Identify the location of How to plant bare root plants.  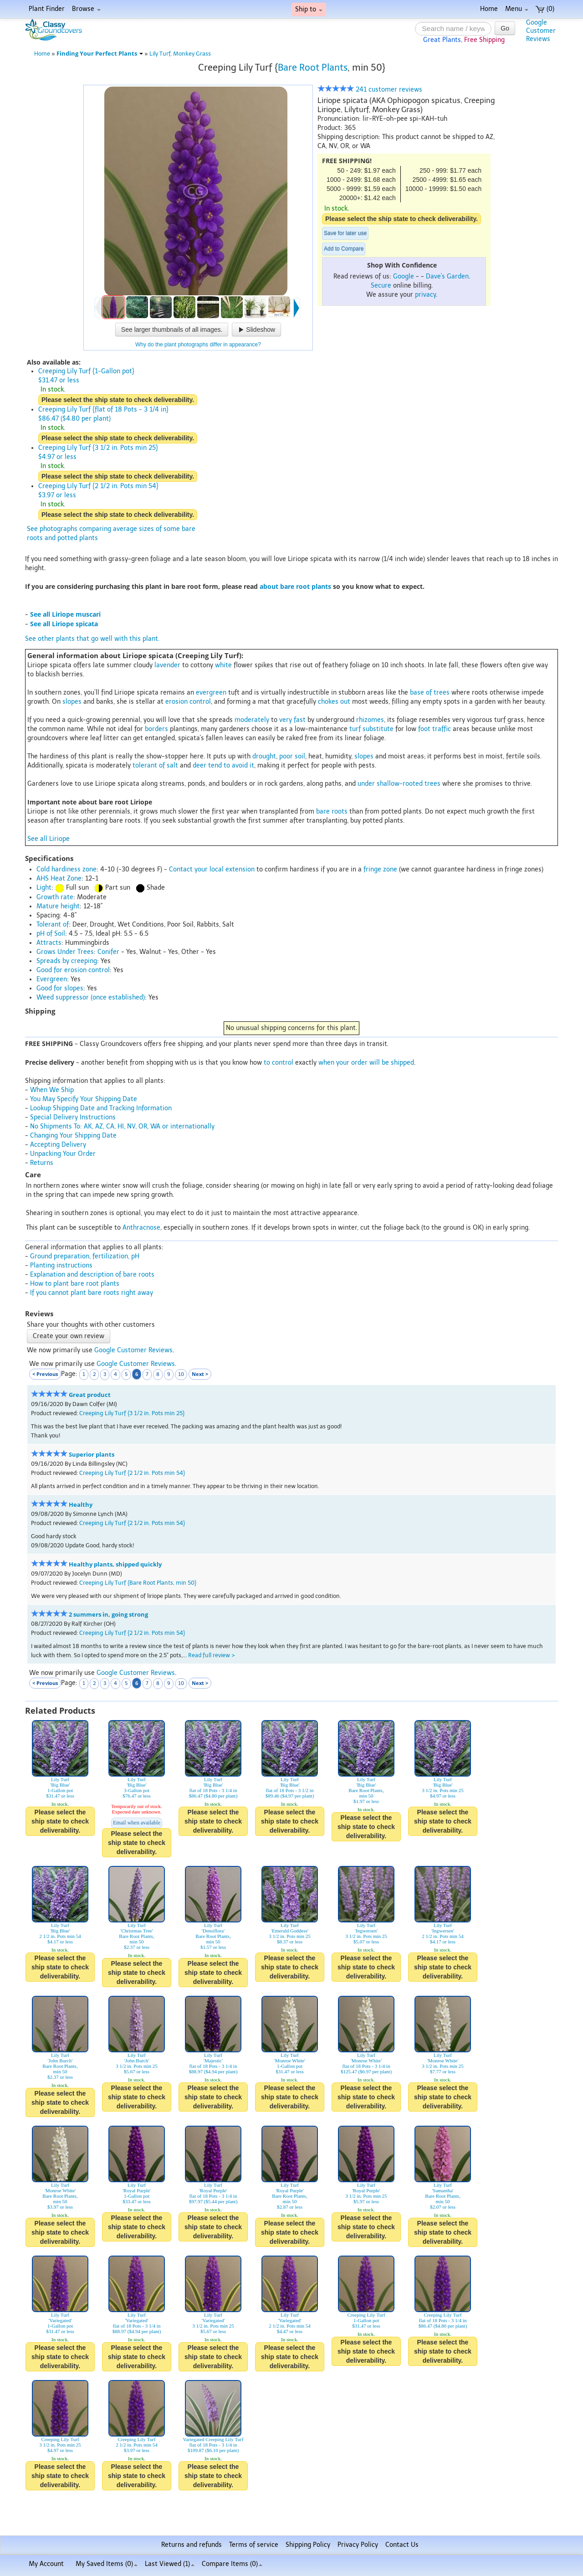
(74, 1284).